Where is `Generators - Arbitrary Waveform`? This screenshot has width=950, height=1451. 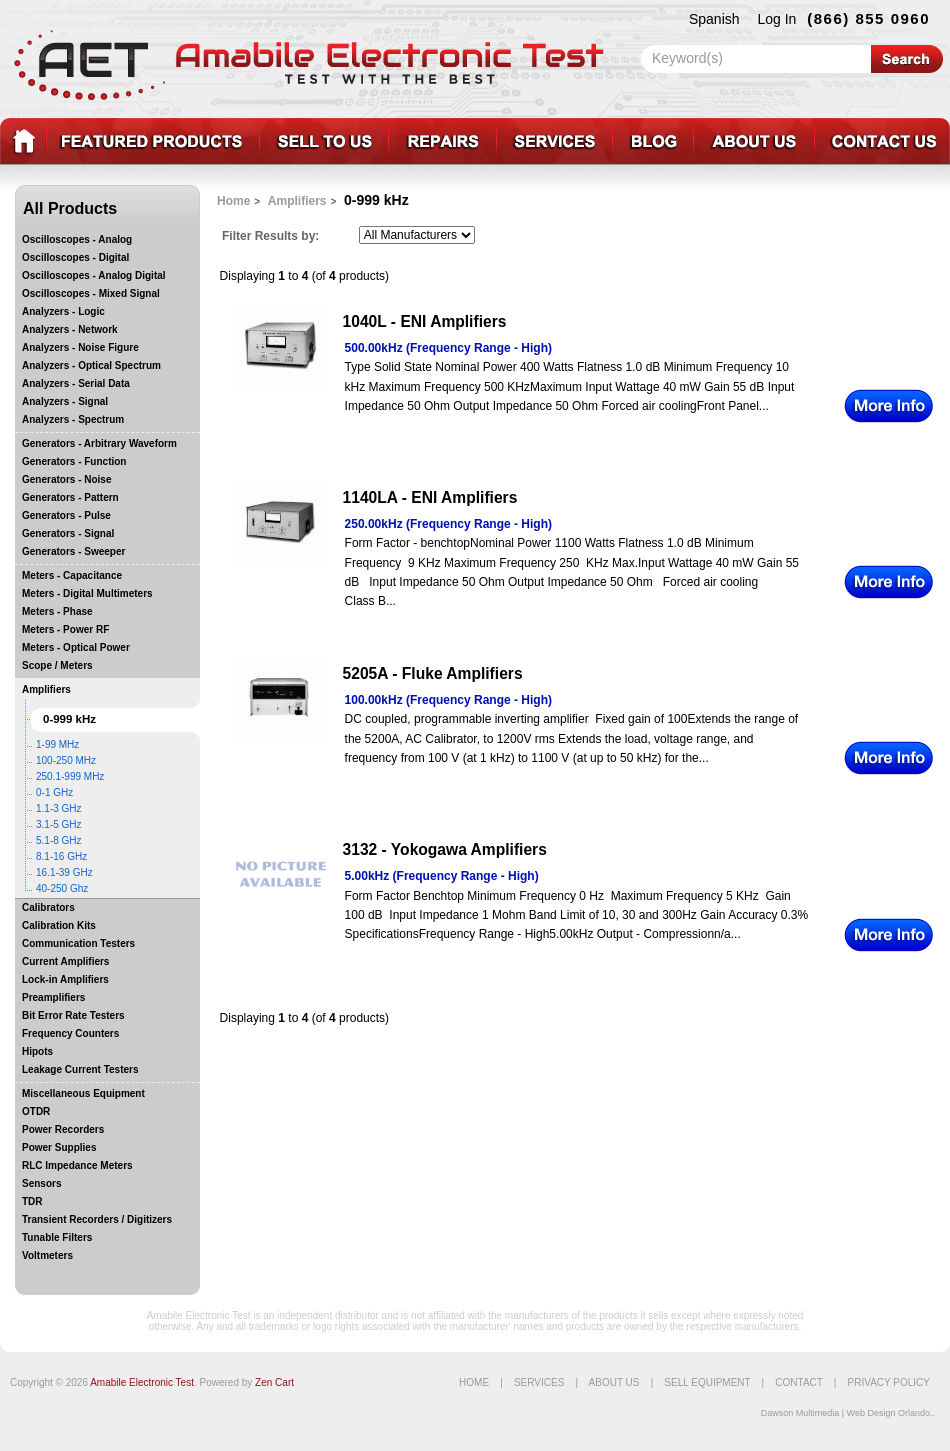 Generators - Arbitrary Waveform is located at coordinates (99, 443).